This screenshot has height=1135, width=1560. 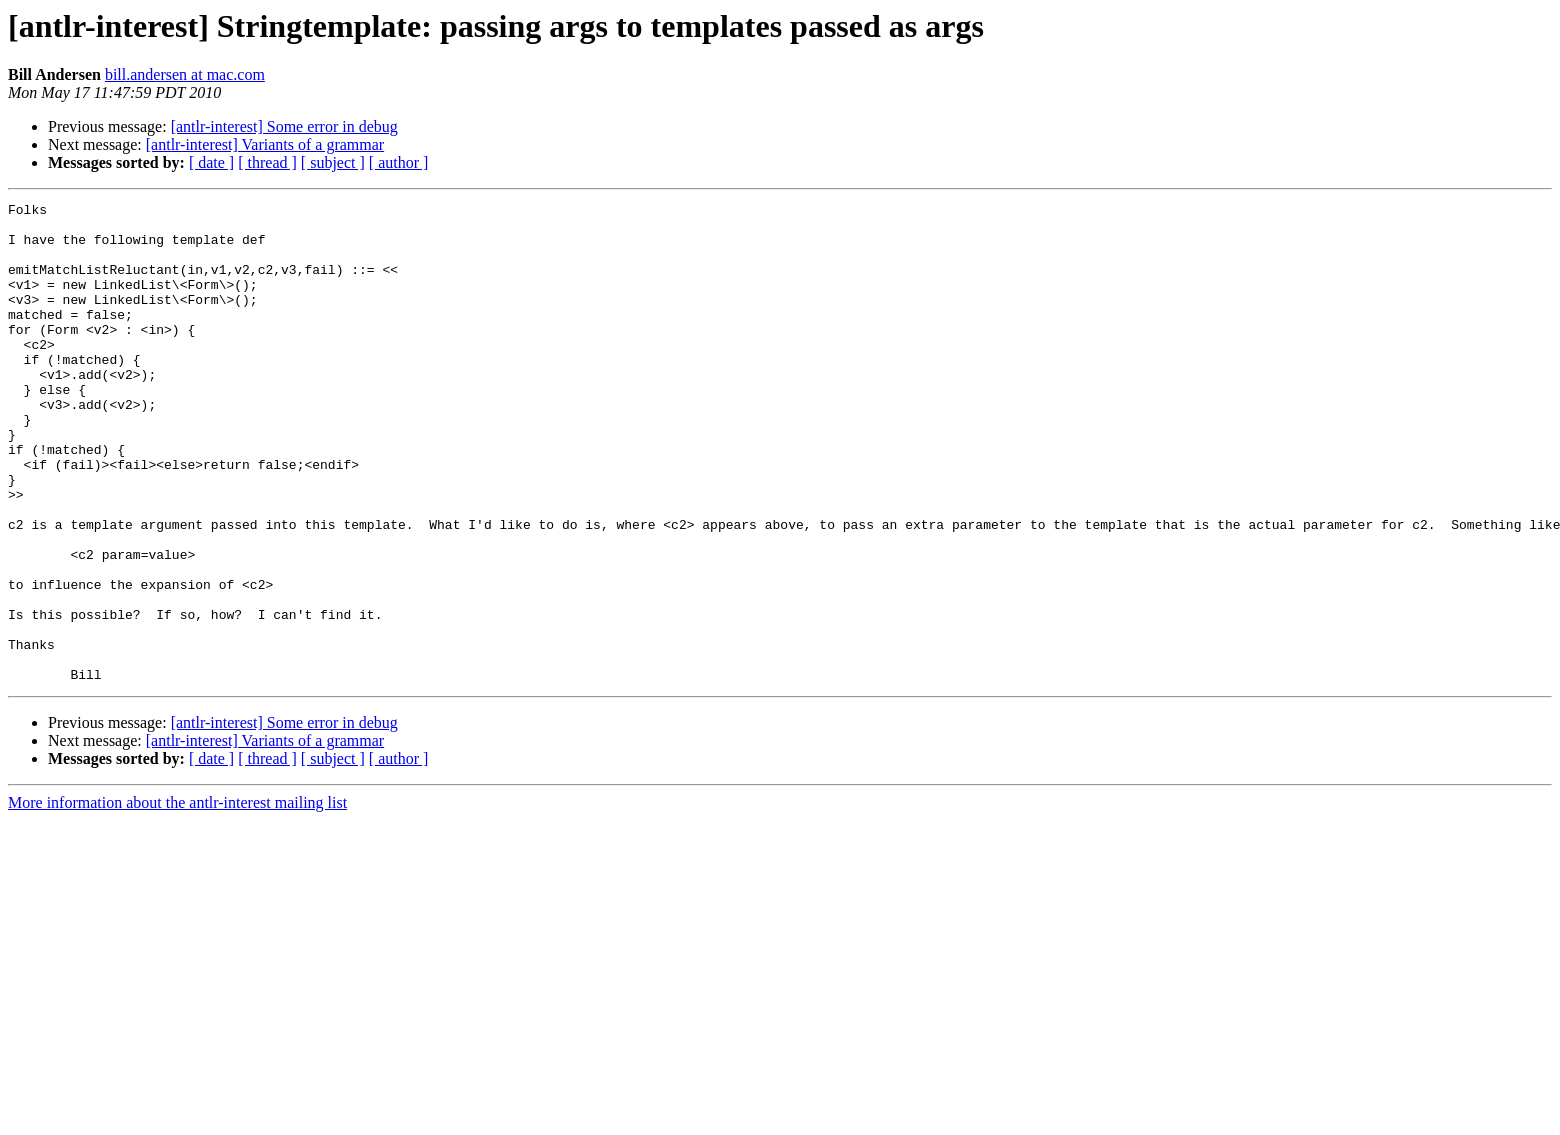 What do you see at coordinates (211, 162) in the screenshot?
I see `[ date ]` at bounding box center [211, 162].